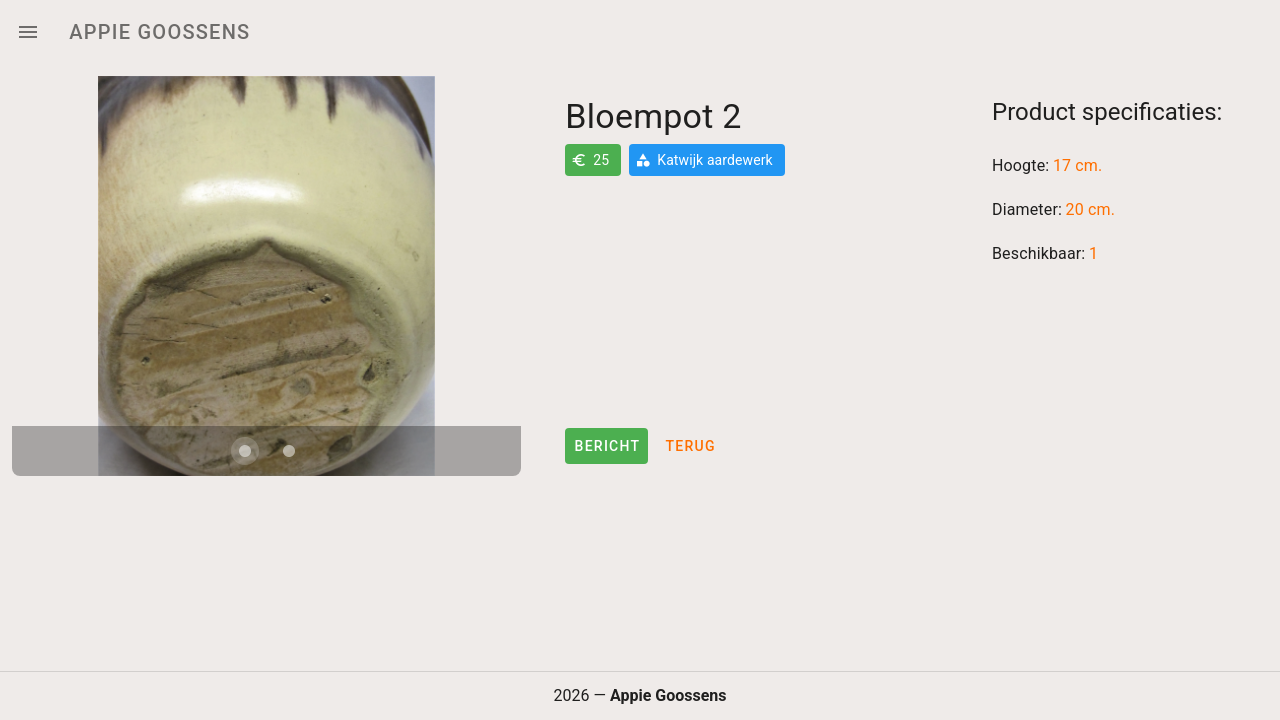  I want to click on [Menu], so click(28, 32).